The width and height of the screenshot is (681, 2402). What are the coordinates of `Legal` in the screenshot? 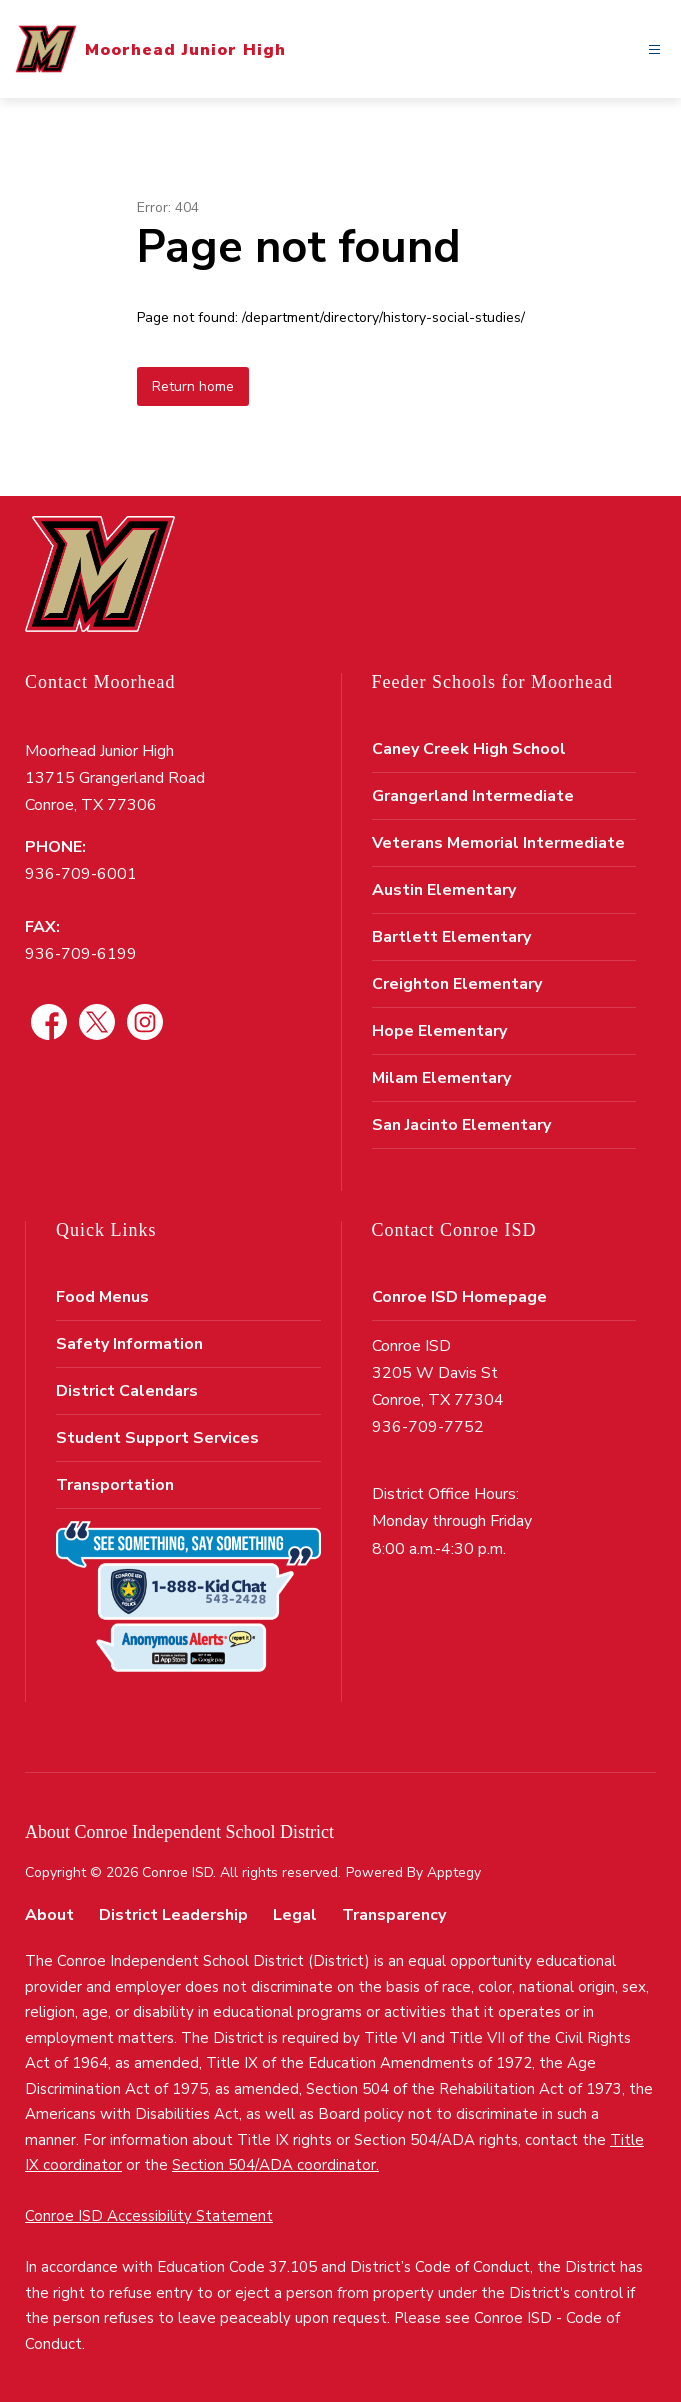 It's located at (295, 1915).